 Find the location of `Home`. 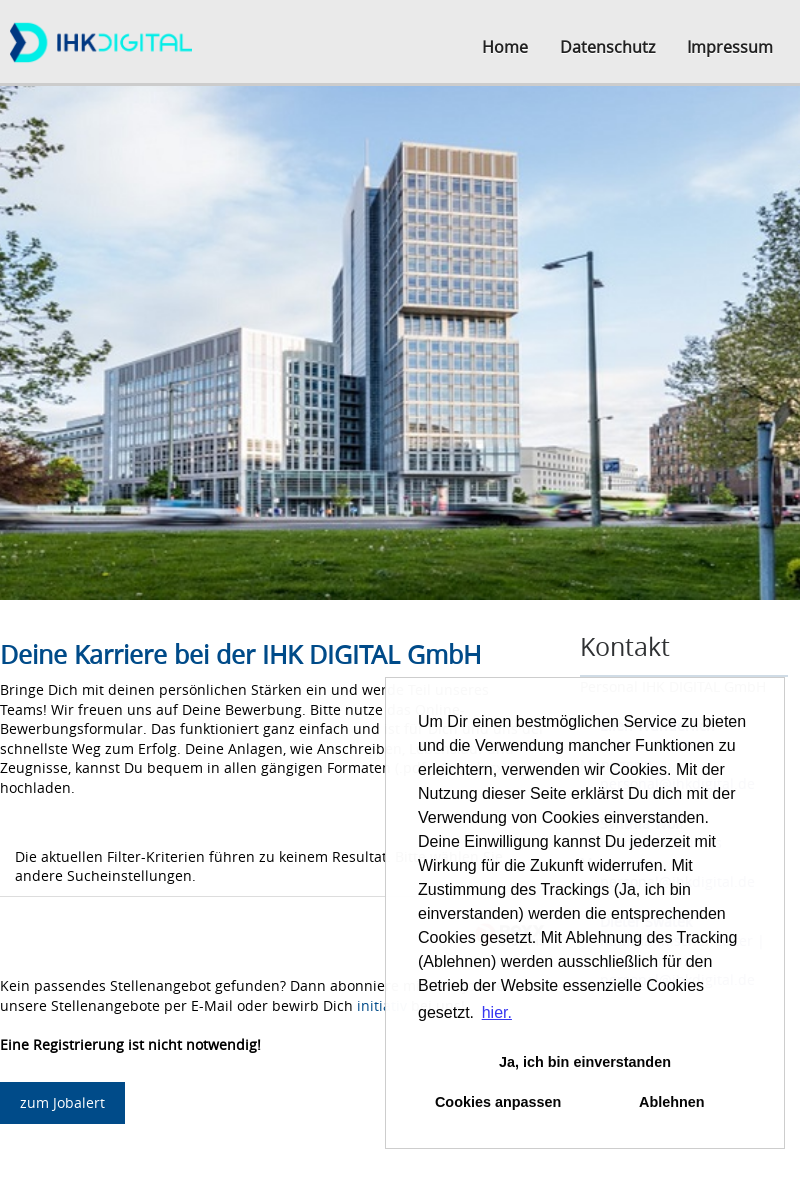

Home is located at coordinates (505, 47).